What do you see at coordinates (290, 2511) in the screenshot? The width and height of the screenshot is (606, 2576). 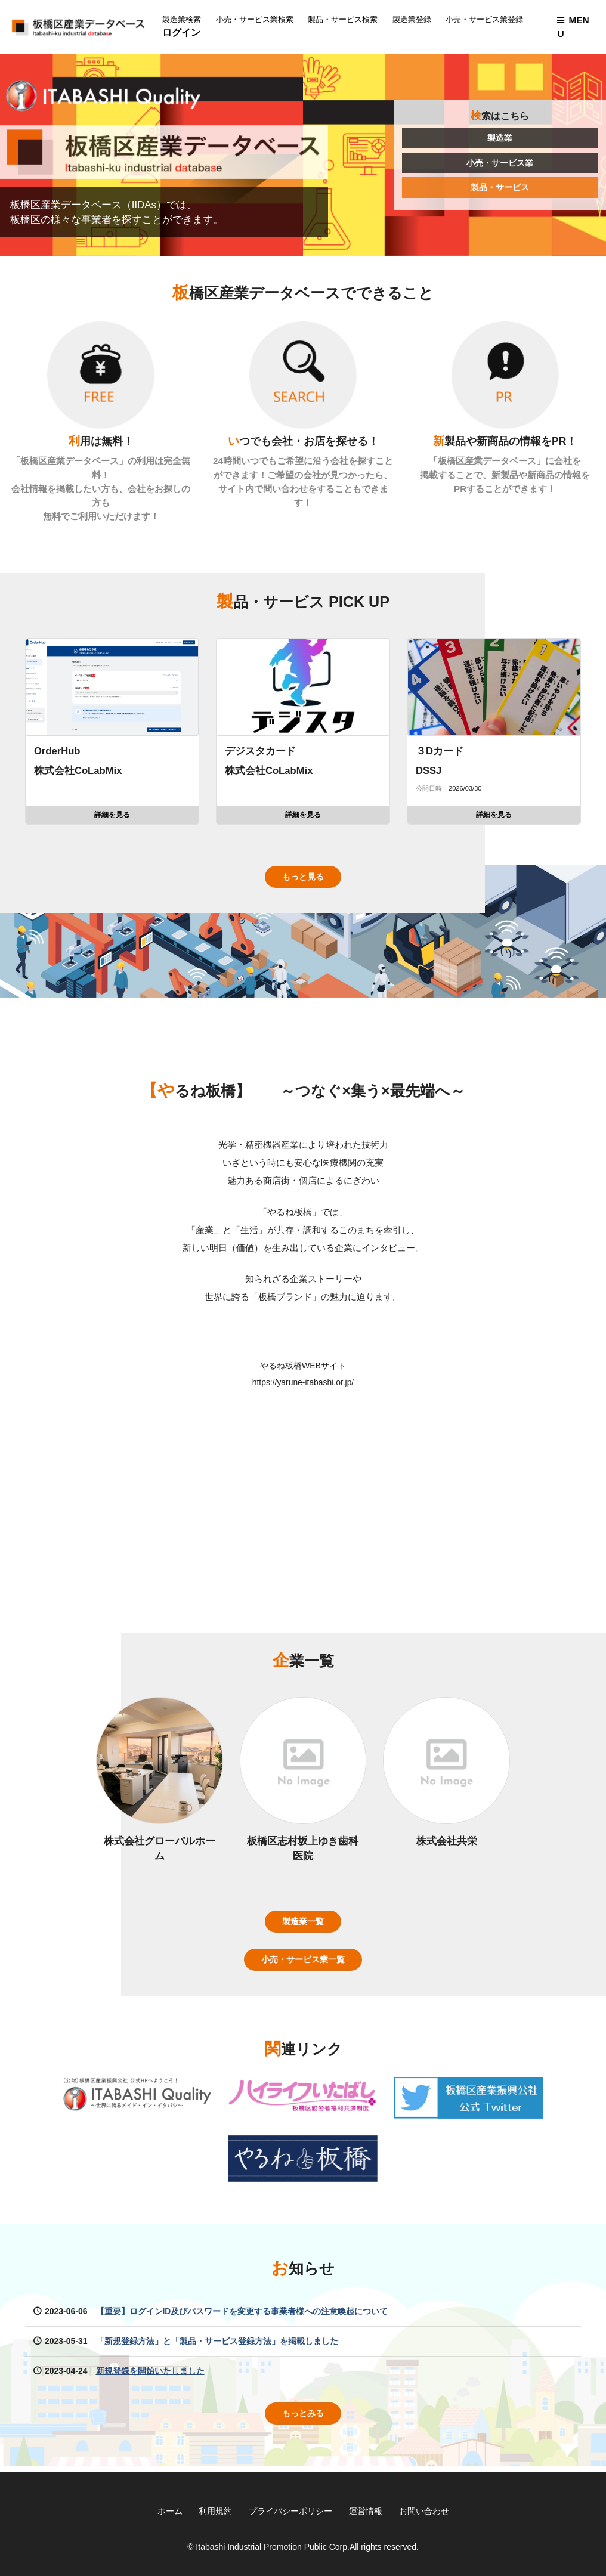 I see `プライバシーポリシー` at bounding box center [290, 2511].